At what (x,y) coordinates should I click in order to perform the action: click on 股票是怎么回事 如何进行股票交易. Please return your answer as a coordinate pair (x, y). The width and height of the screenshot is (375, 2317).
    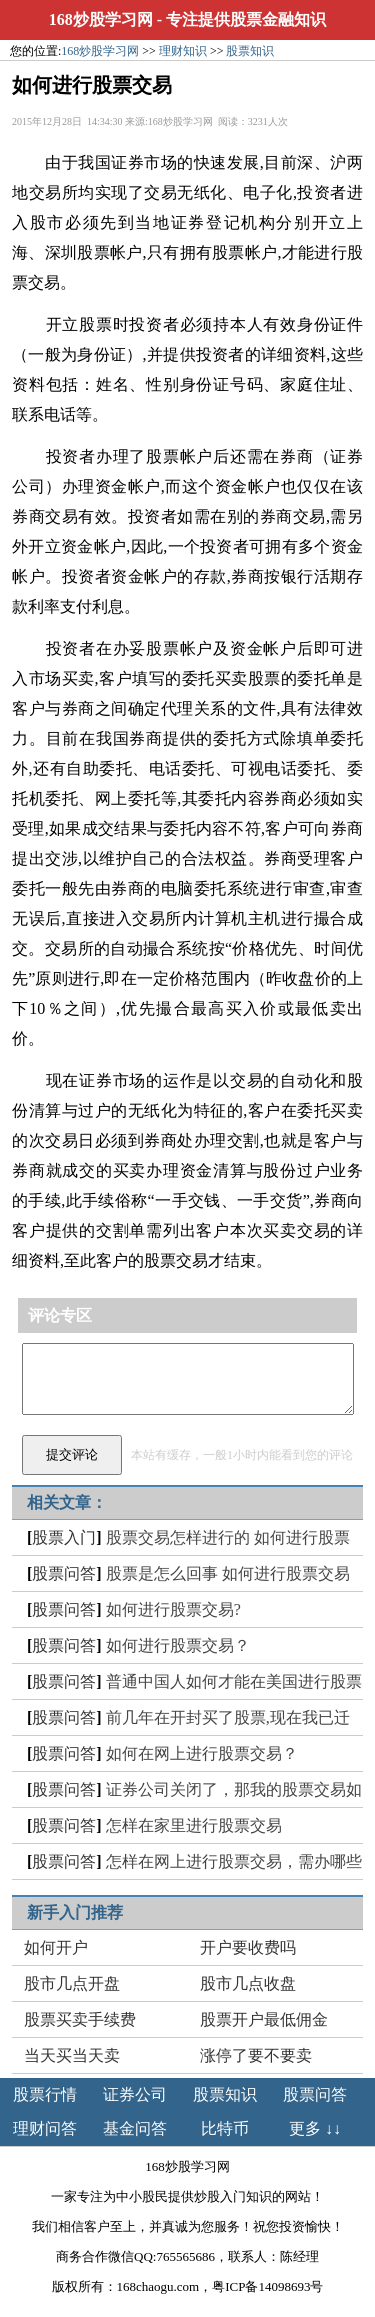
    Looking at the image, I should click on (228, 1573).